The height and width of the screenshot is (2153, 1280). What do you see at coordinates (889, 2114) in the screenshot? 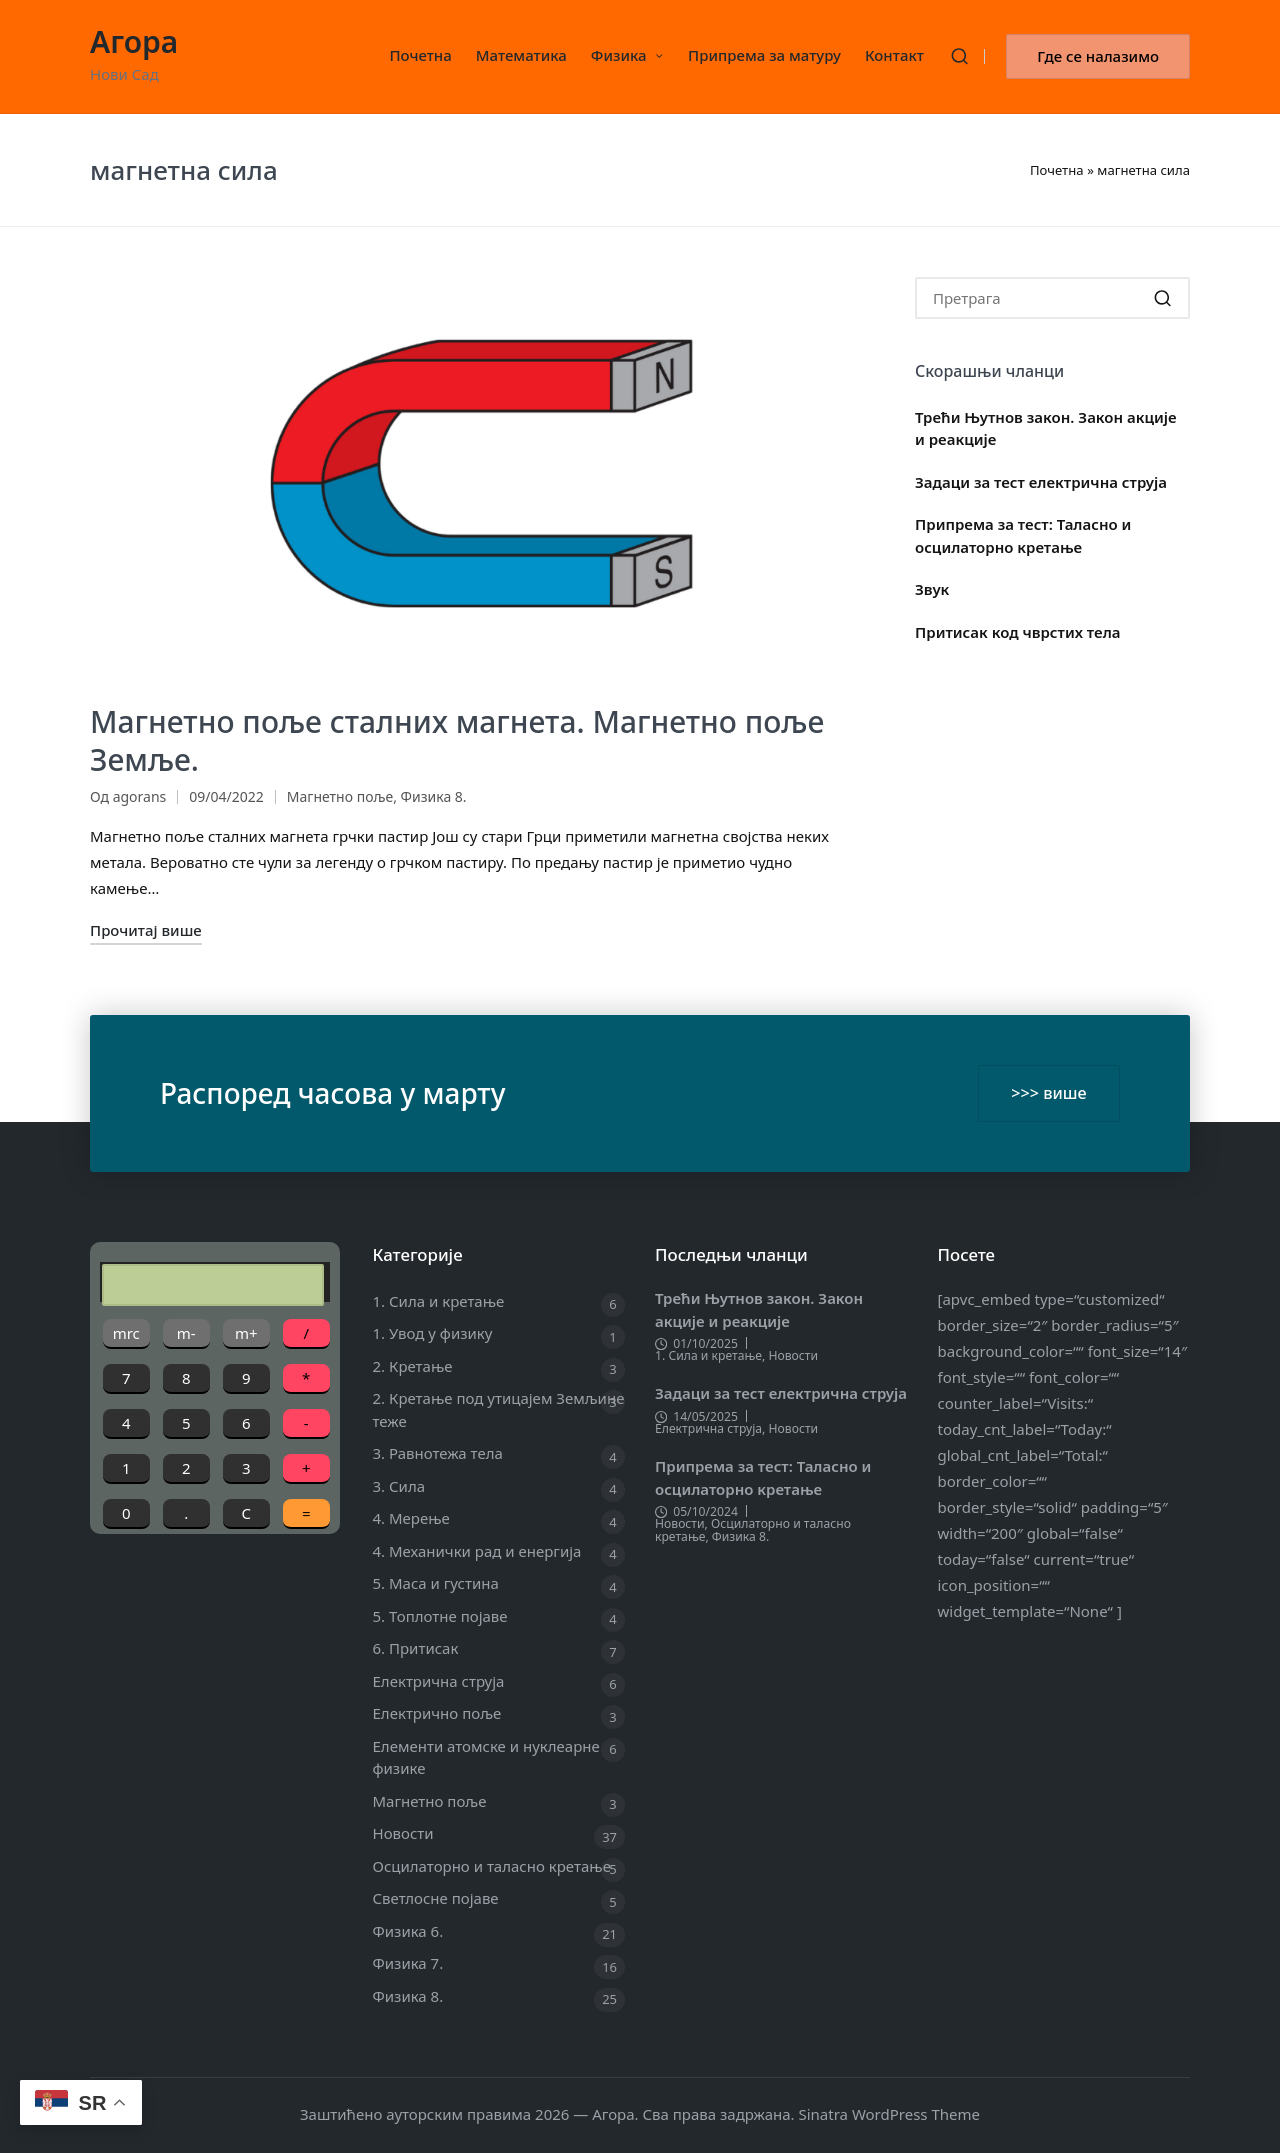
I see `Sinatra WordPress Theme` at bounding box center [889, 2114].